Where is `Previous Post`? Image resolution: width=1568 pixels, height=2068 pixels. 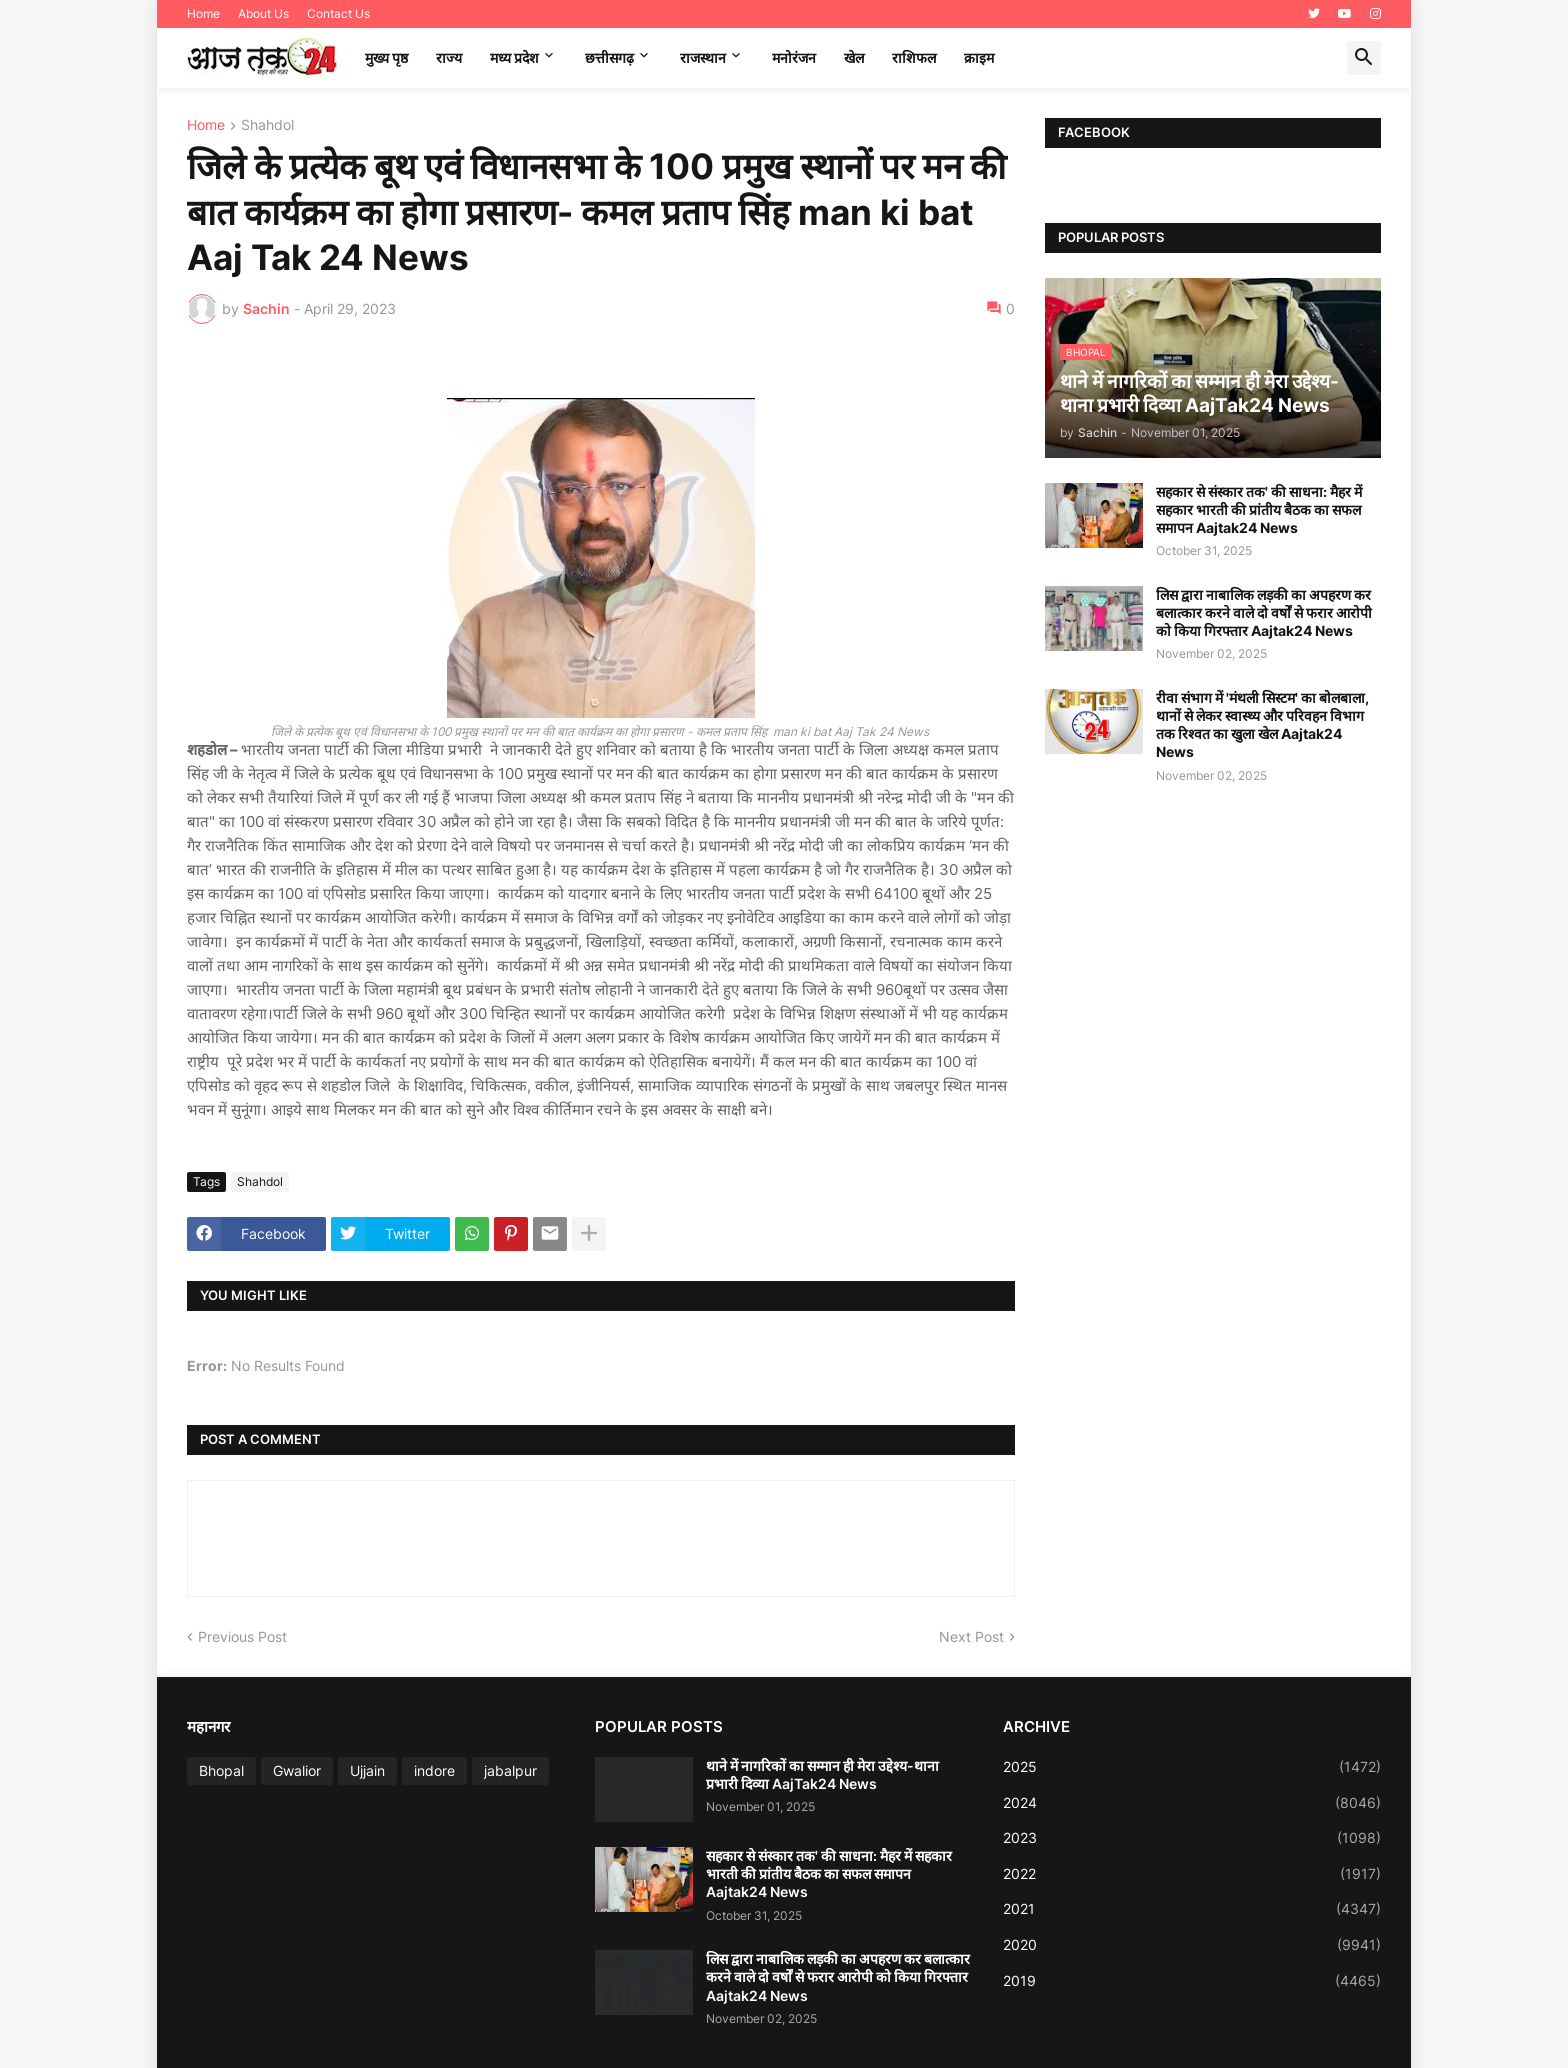 Previous Post is located at coordinates (242, 1636).